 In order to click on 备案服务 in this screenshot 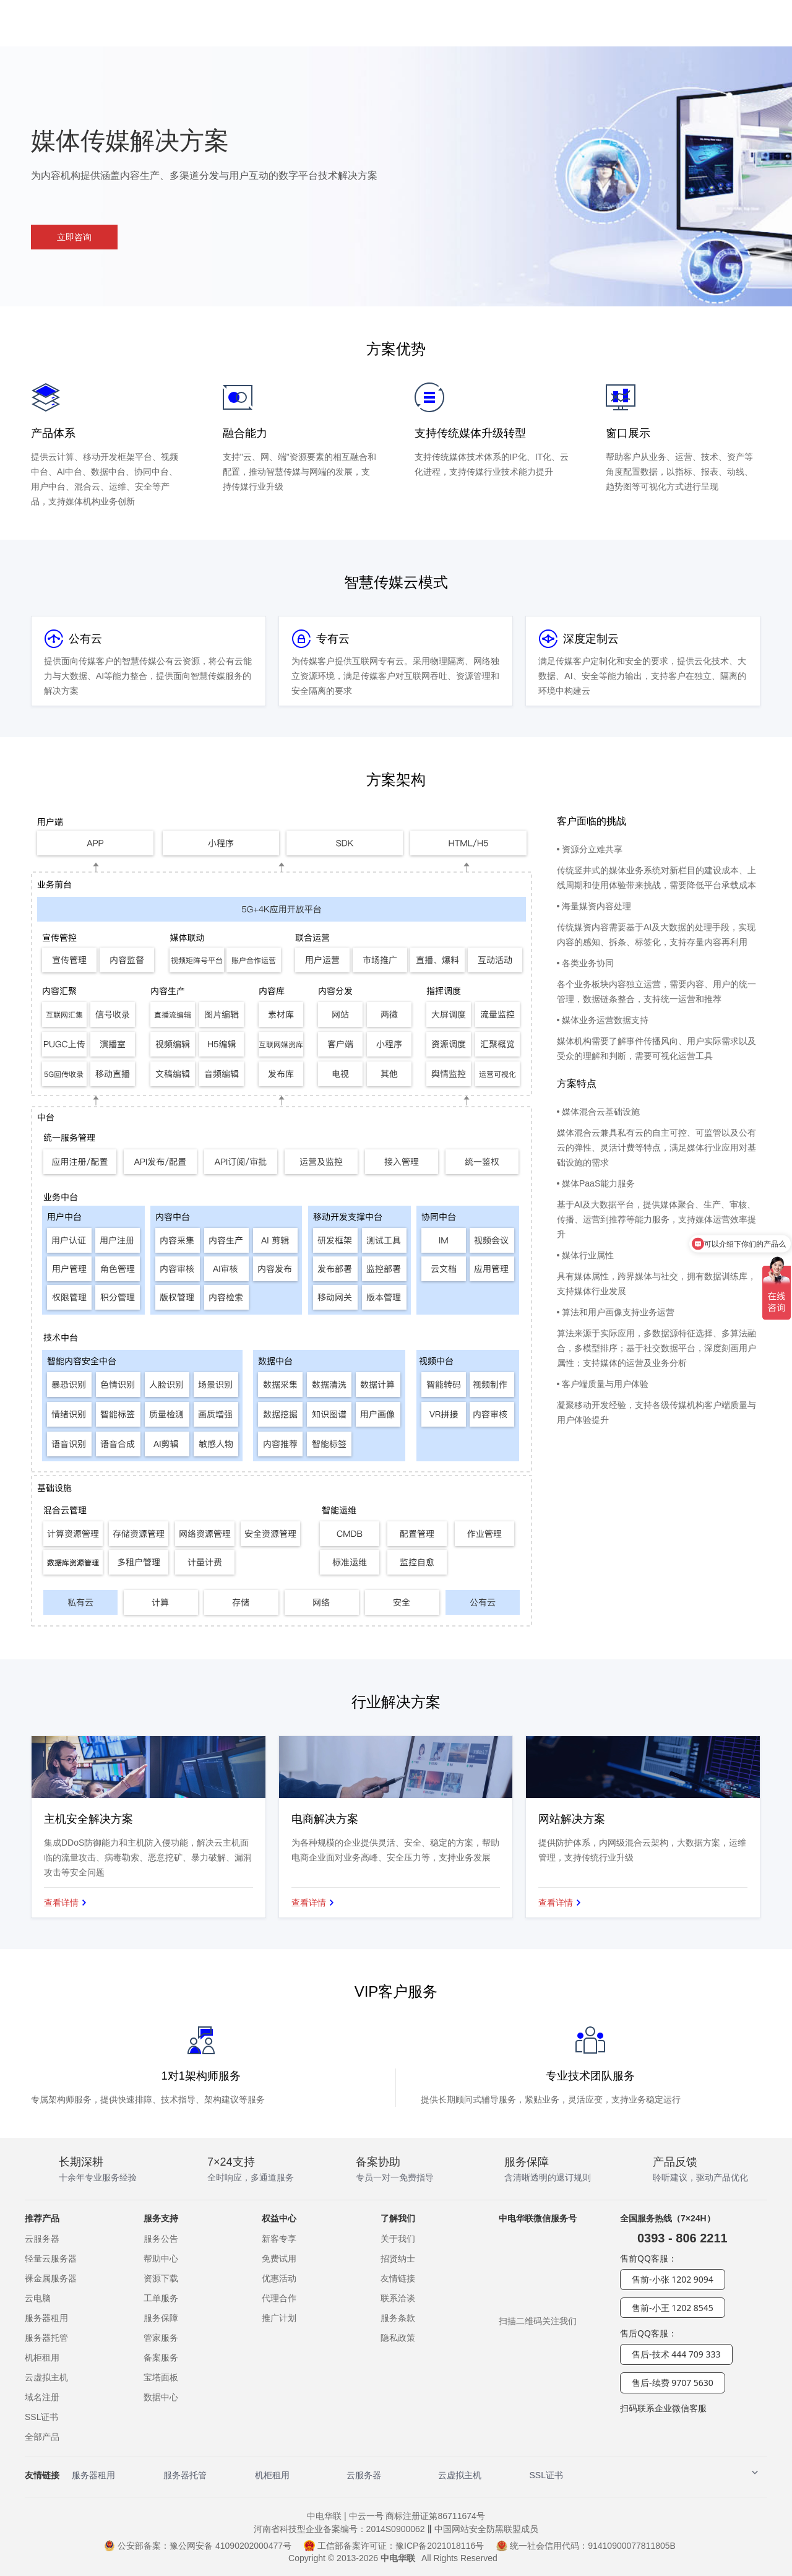, I will do `click(161, 2357)`.